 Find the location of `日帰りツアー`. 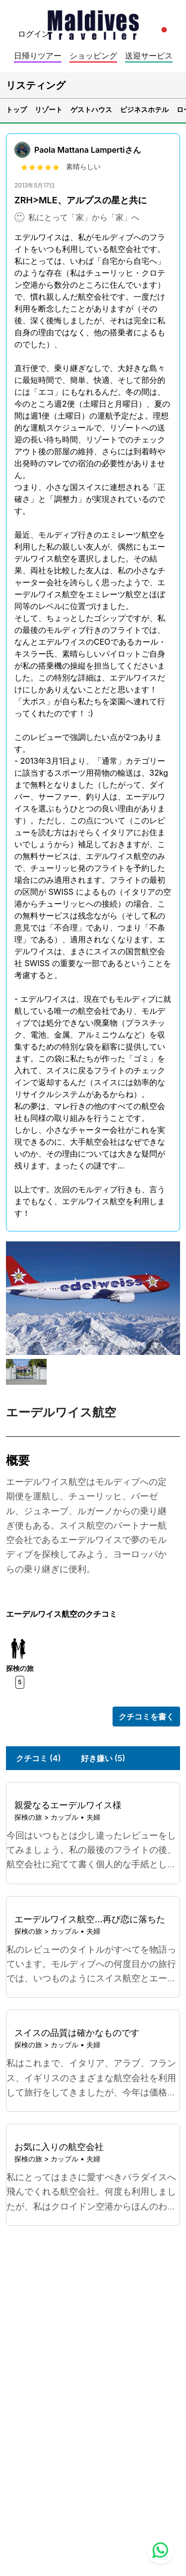

日帰りツアー is located at coordinates (38, 56).